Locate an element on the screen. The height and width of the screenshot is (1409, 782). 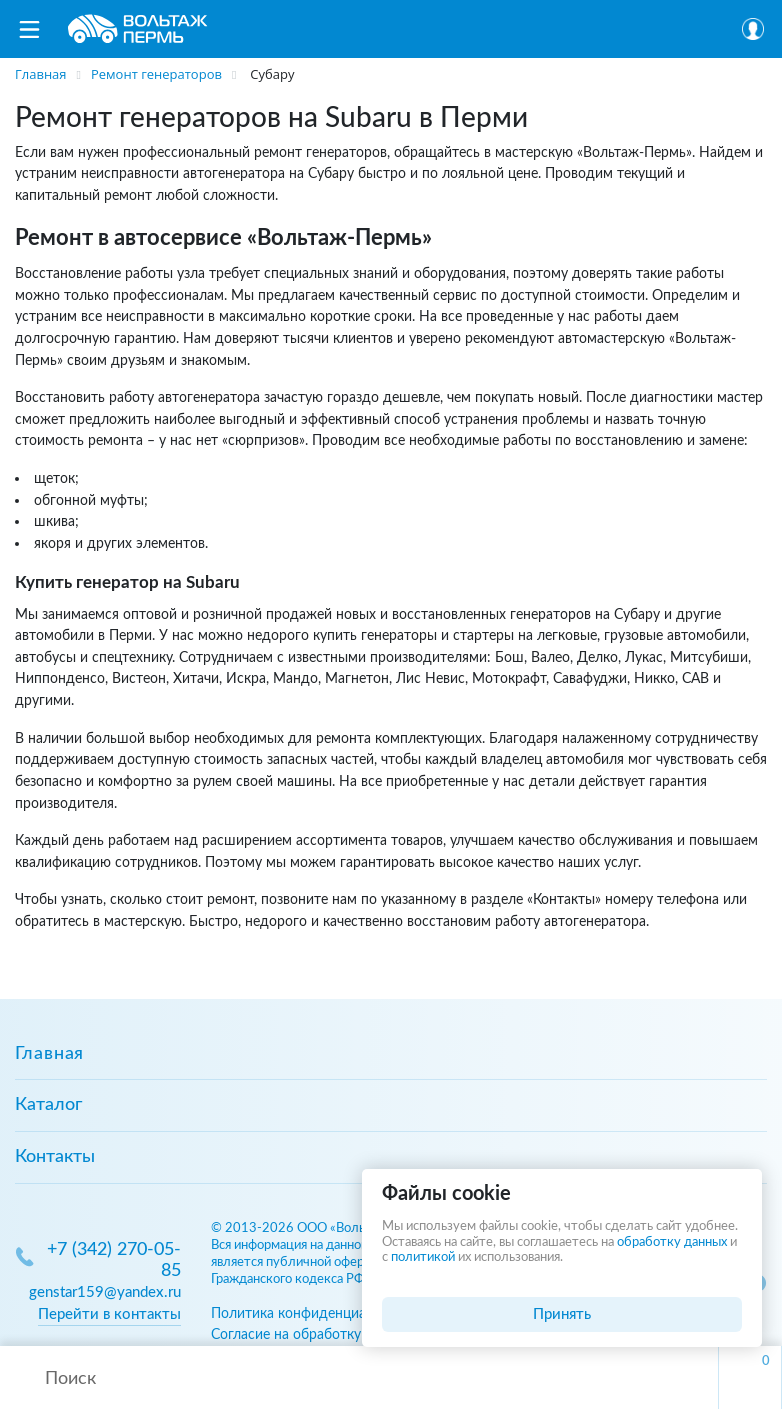
Принять is located at coordinates (562, 1314).